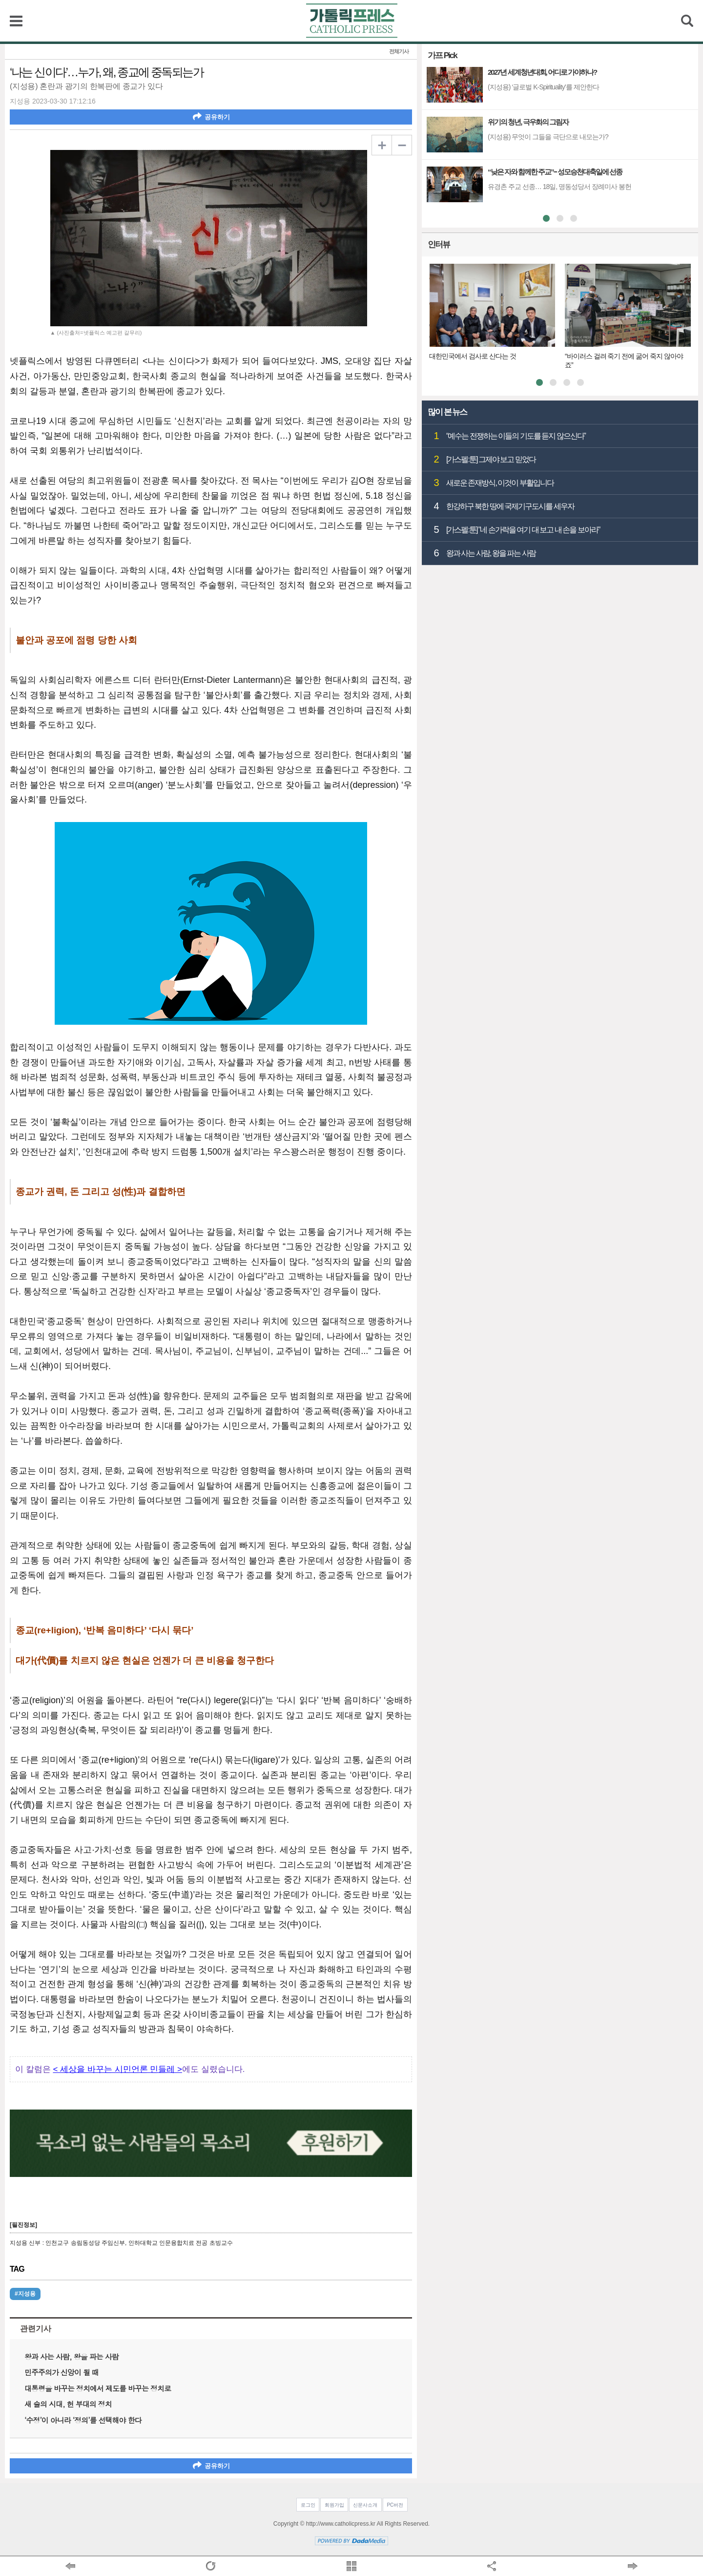  What do you see at coordinates (83, 2420) in the screenshot?
I see `‘수정’이 아니라 ‘정의’를 선택해야 한다` at bounding box center [83, 2420].